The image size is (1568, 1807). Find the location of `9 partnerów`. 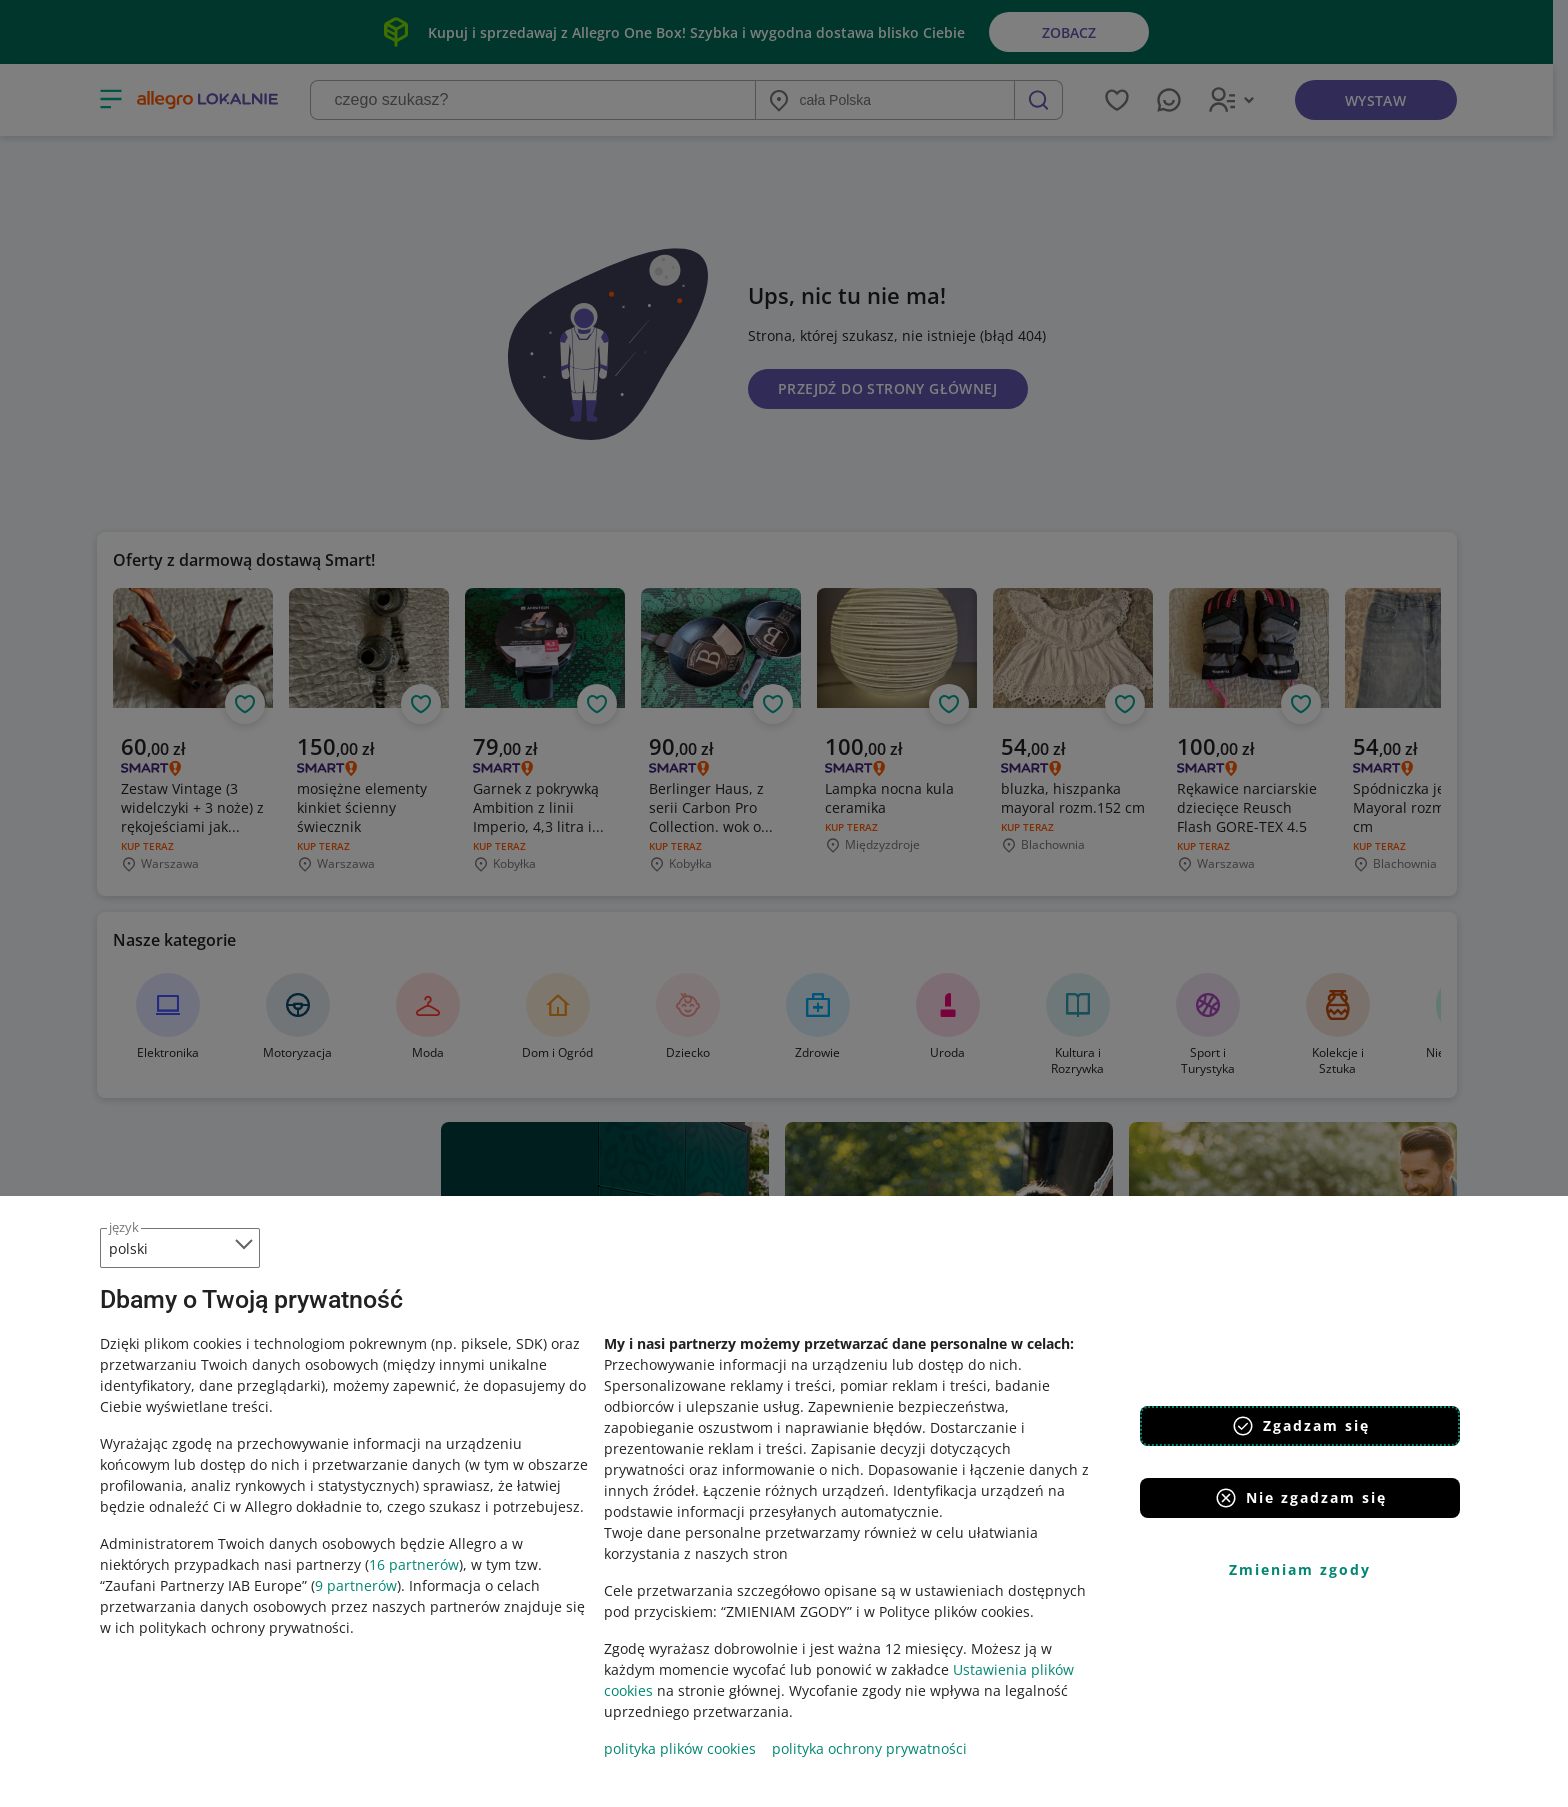

9 partnerów is located at coordinates (356, 1585).